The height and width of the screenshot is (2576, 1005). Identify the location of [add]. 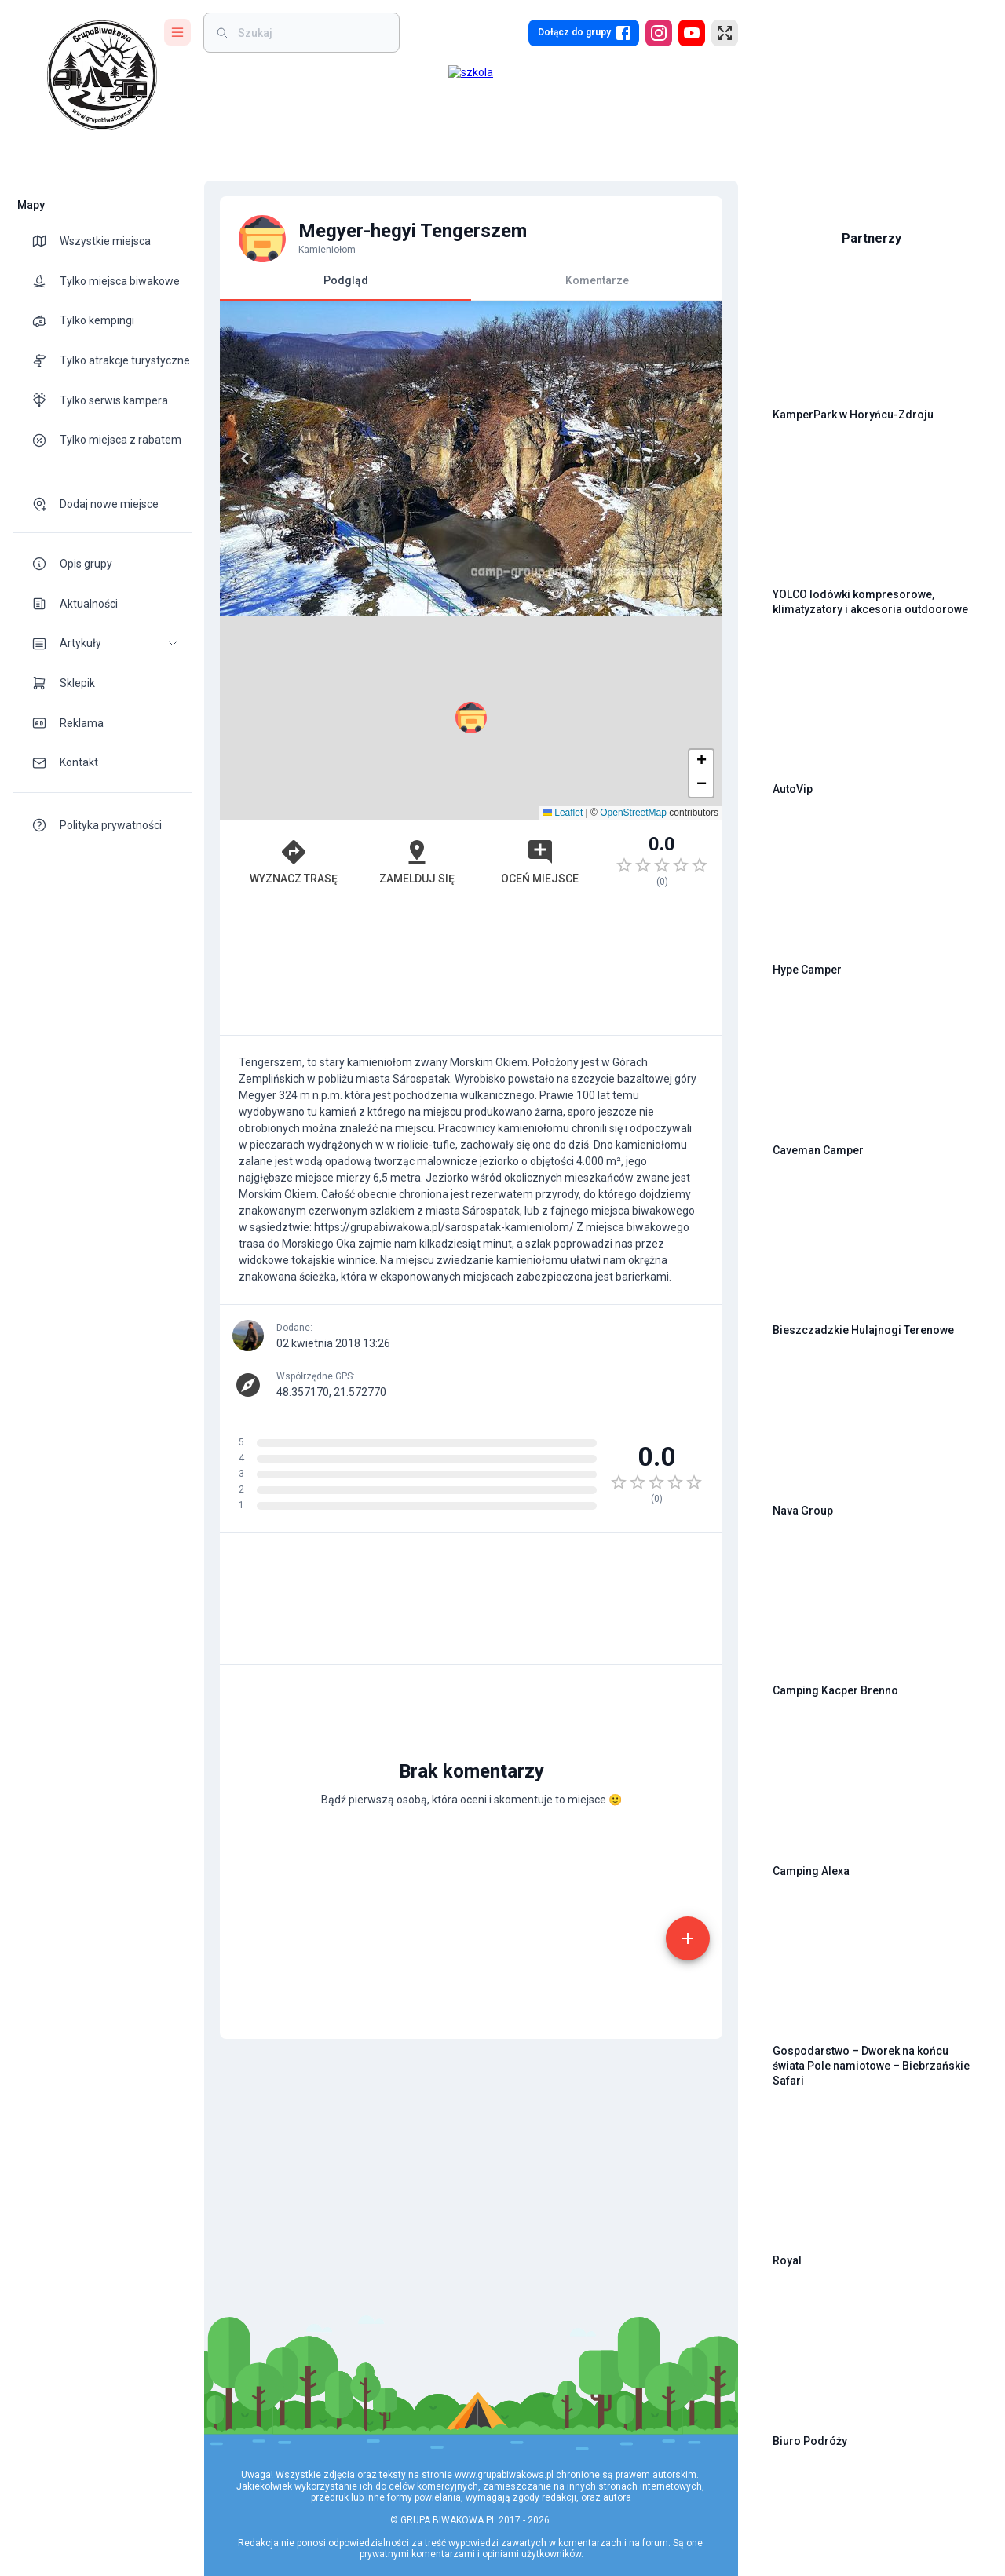
(688, 1938).